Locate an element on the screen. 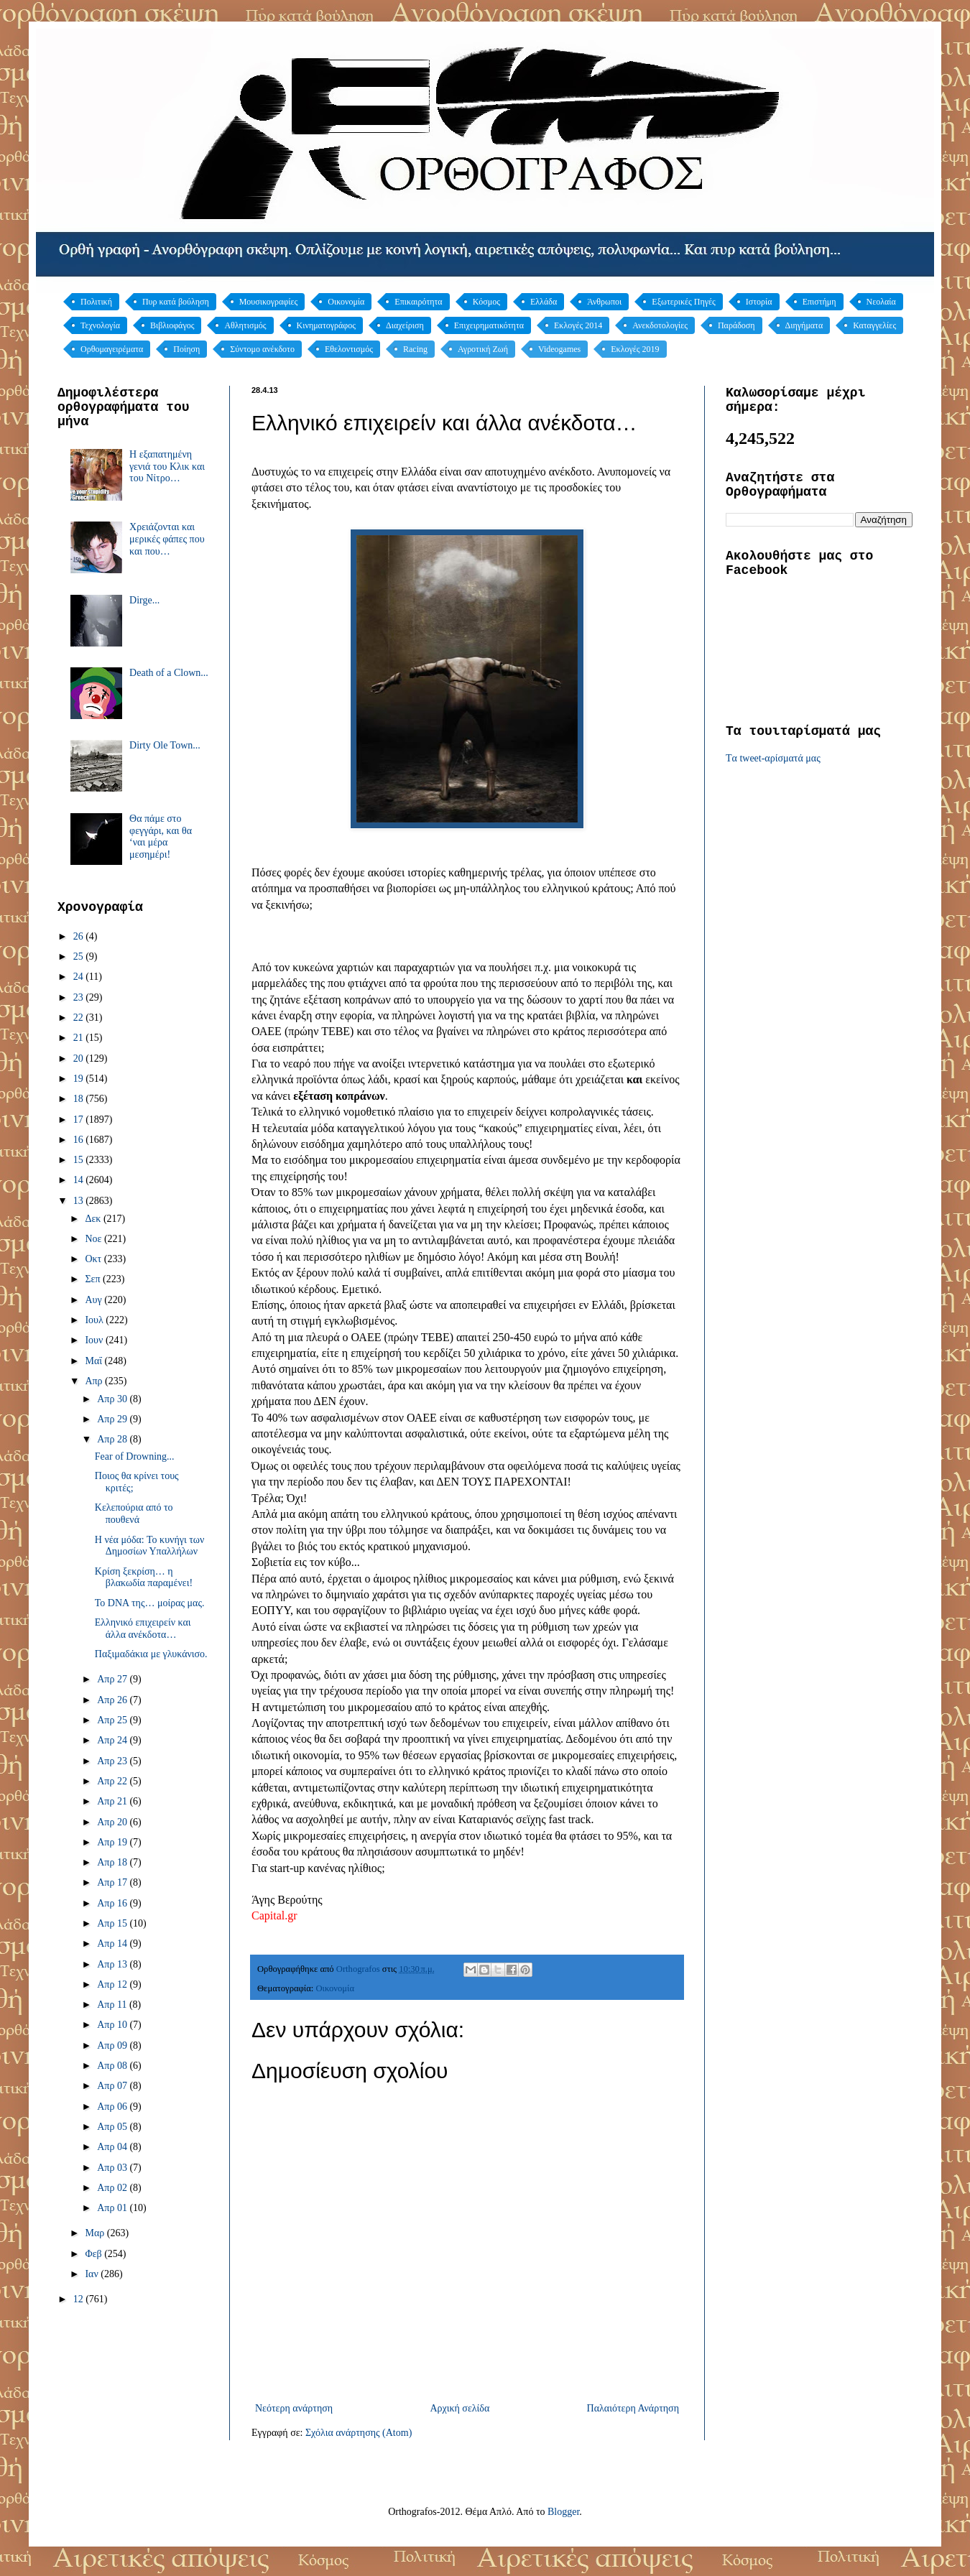  Ιουν is located at coordinates (95, 1340).